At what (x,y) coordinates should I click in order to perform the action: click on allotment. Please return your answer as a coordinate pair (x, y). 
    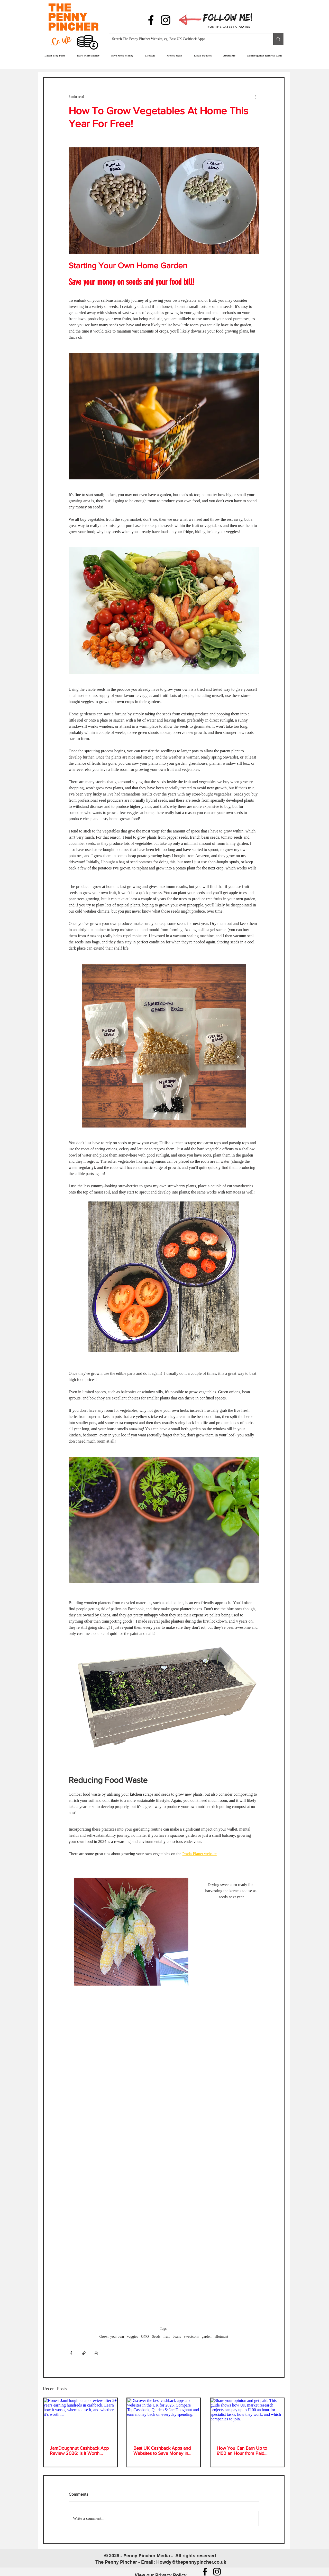
    Looking at the image, I should click on (221, 2336).